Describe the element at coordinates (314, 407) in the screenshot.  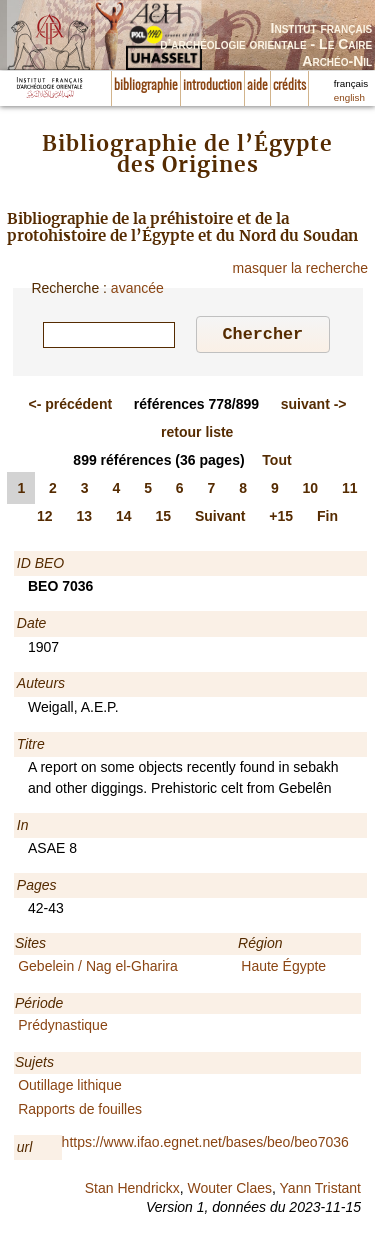
I see `->` at that location.